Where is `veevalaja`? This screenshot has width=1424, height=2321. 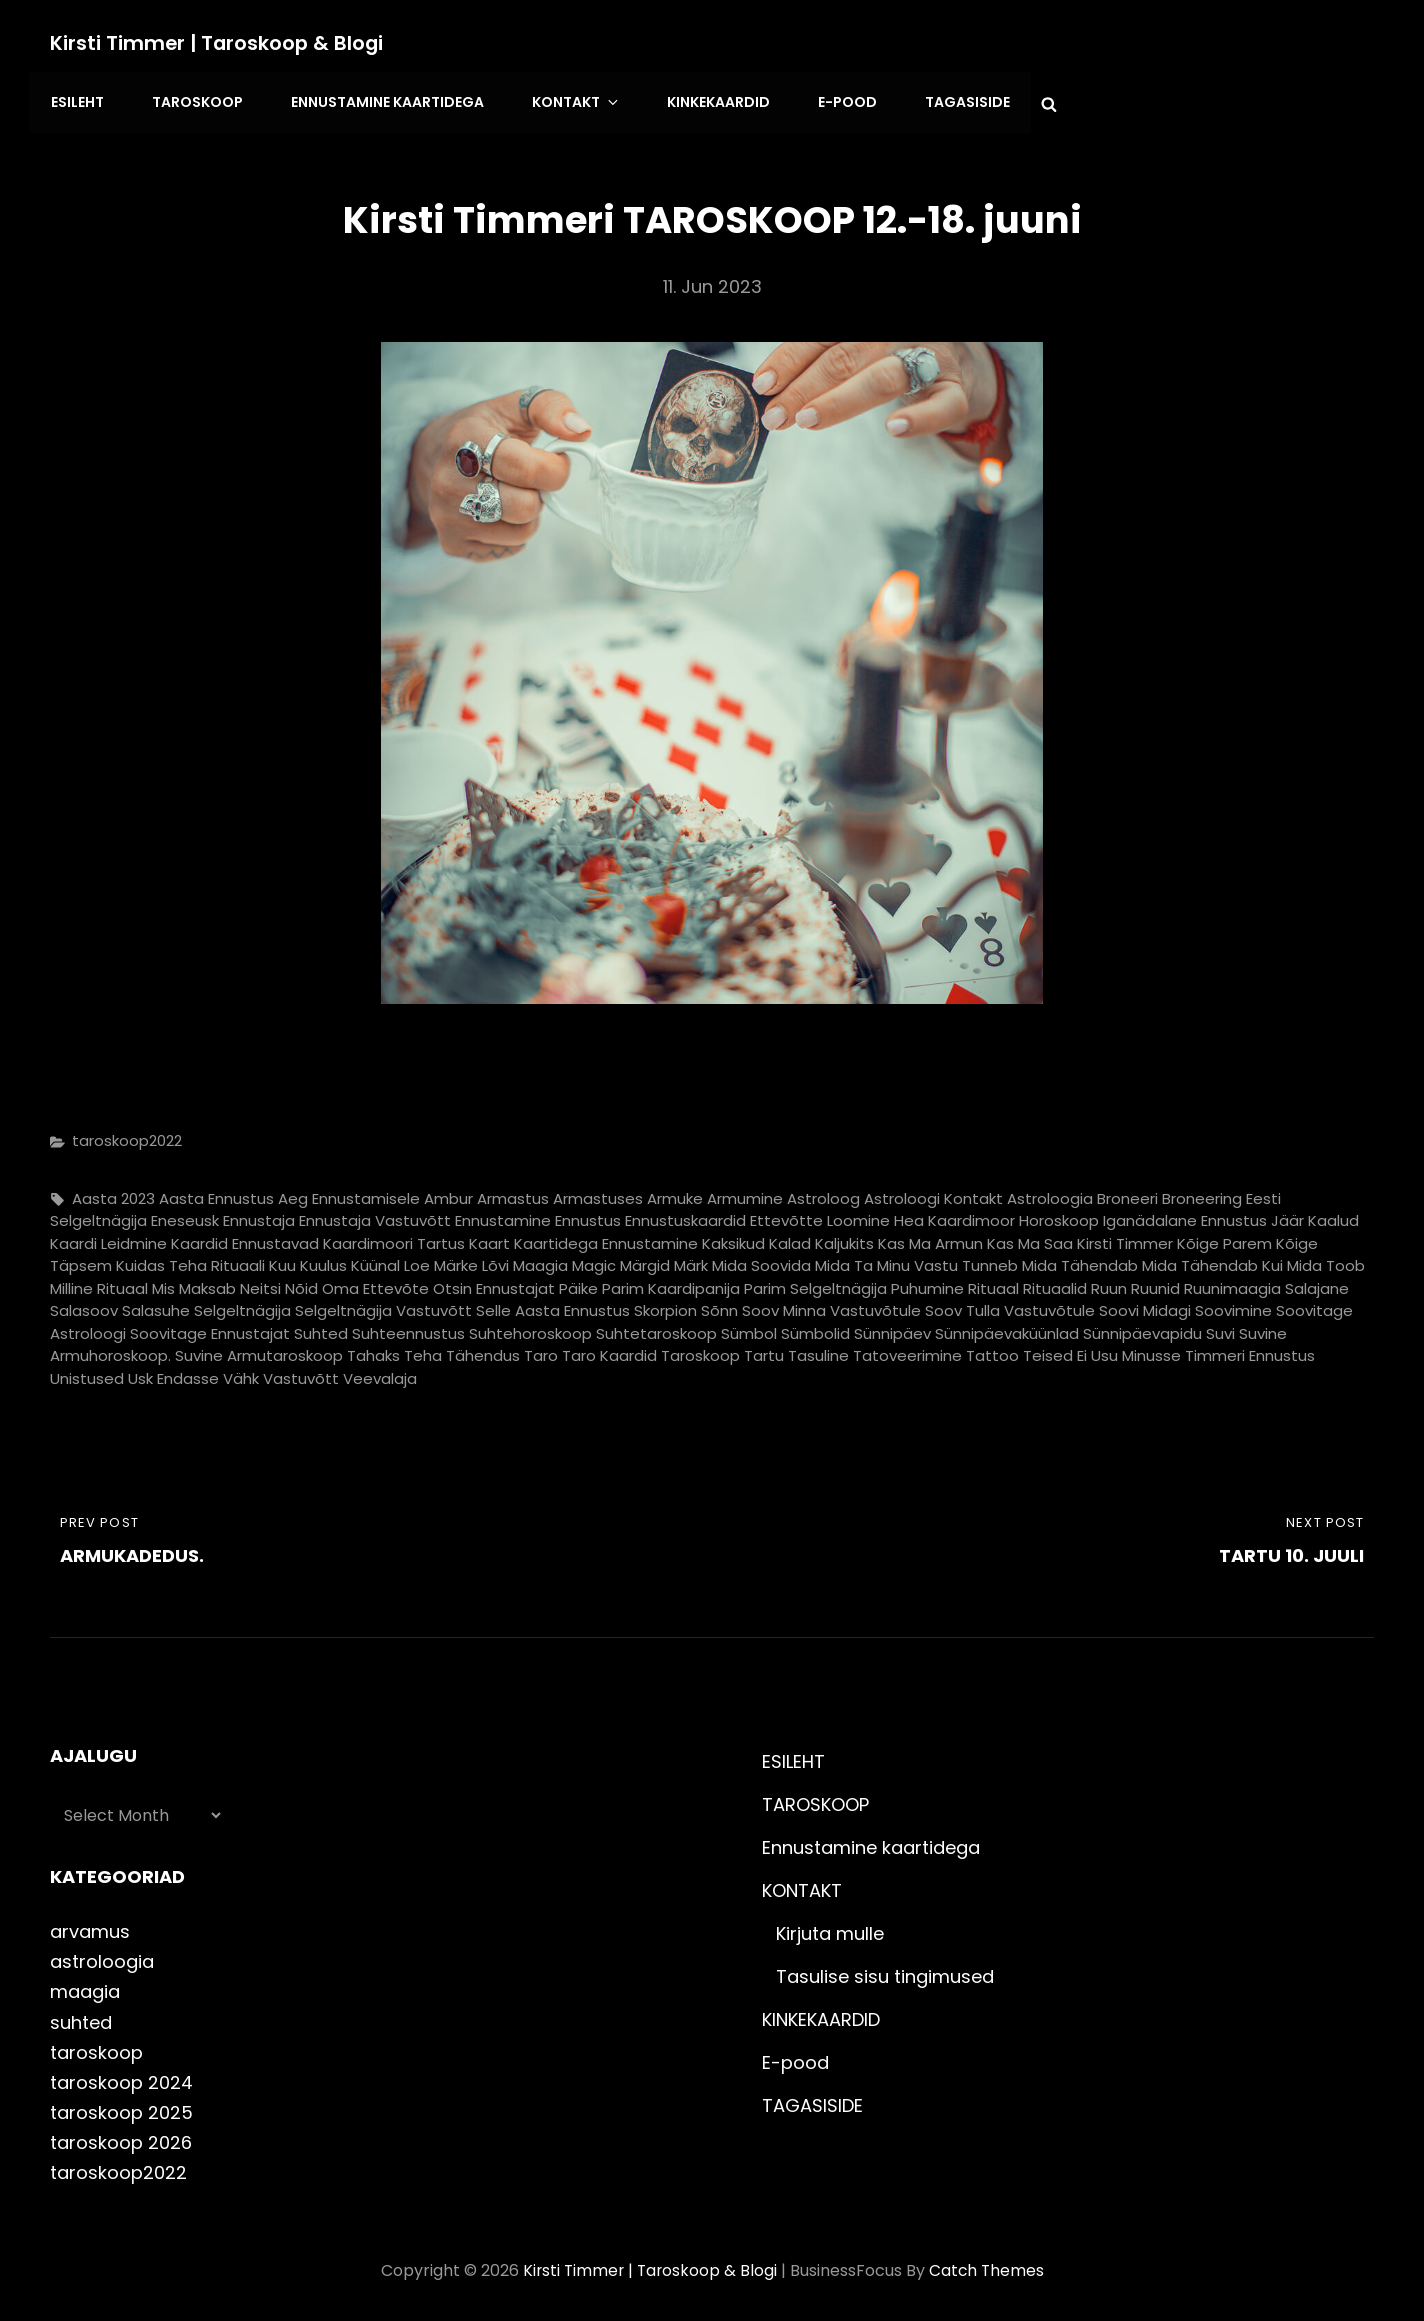
veevalaja is located at coordinates (380, 1372).